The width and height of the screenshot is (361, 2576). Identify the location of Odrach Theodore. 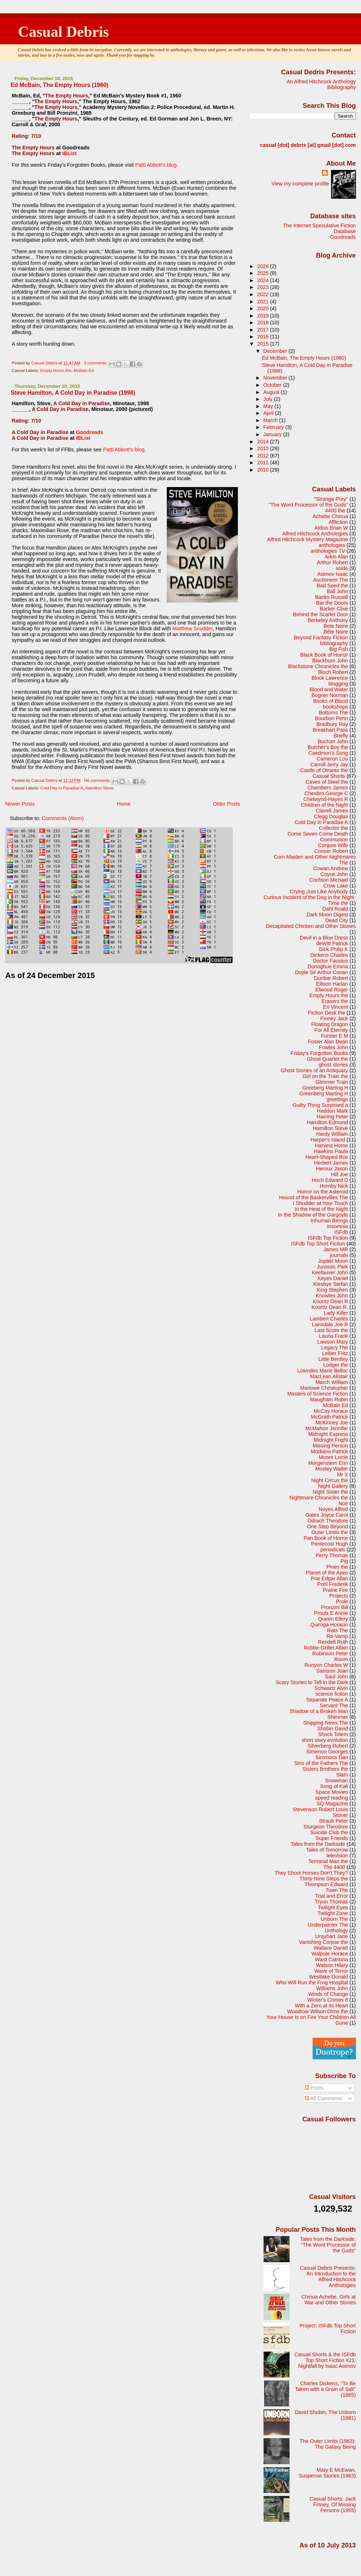
(328, 1521).